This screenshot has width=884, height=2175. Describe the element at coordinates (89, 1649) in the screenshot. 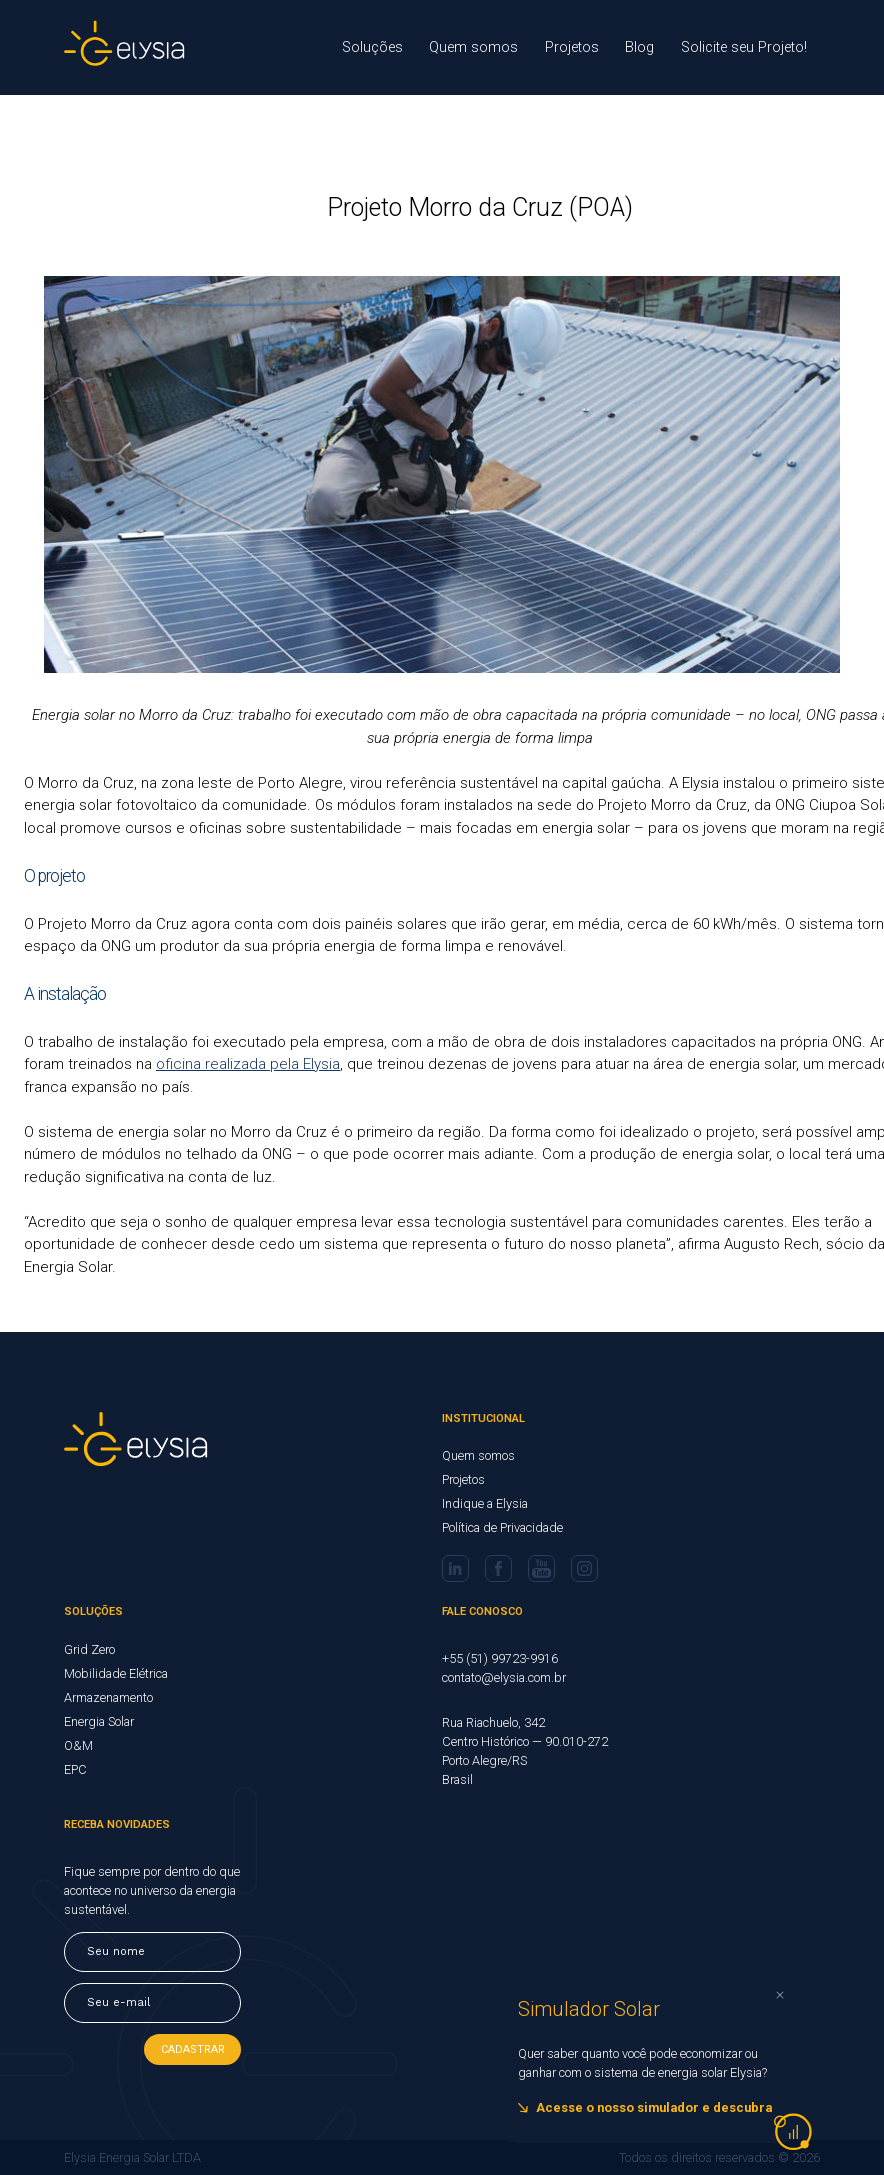

I see `Grid Zero` at that location.